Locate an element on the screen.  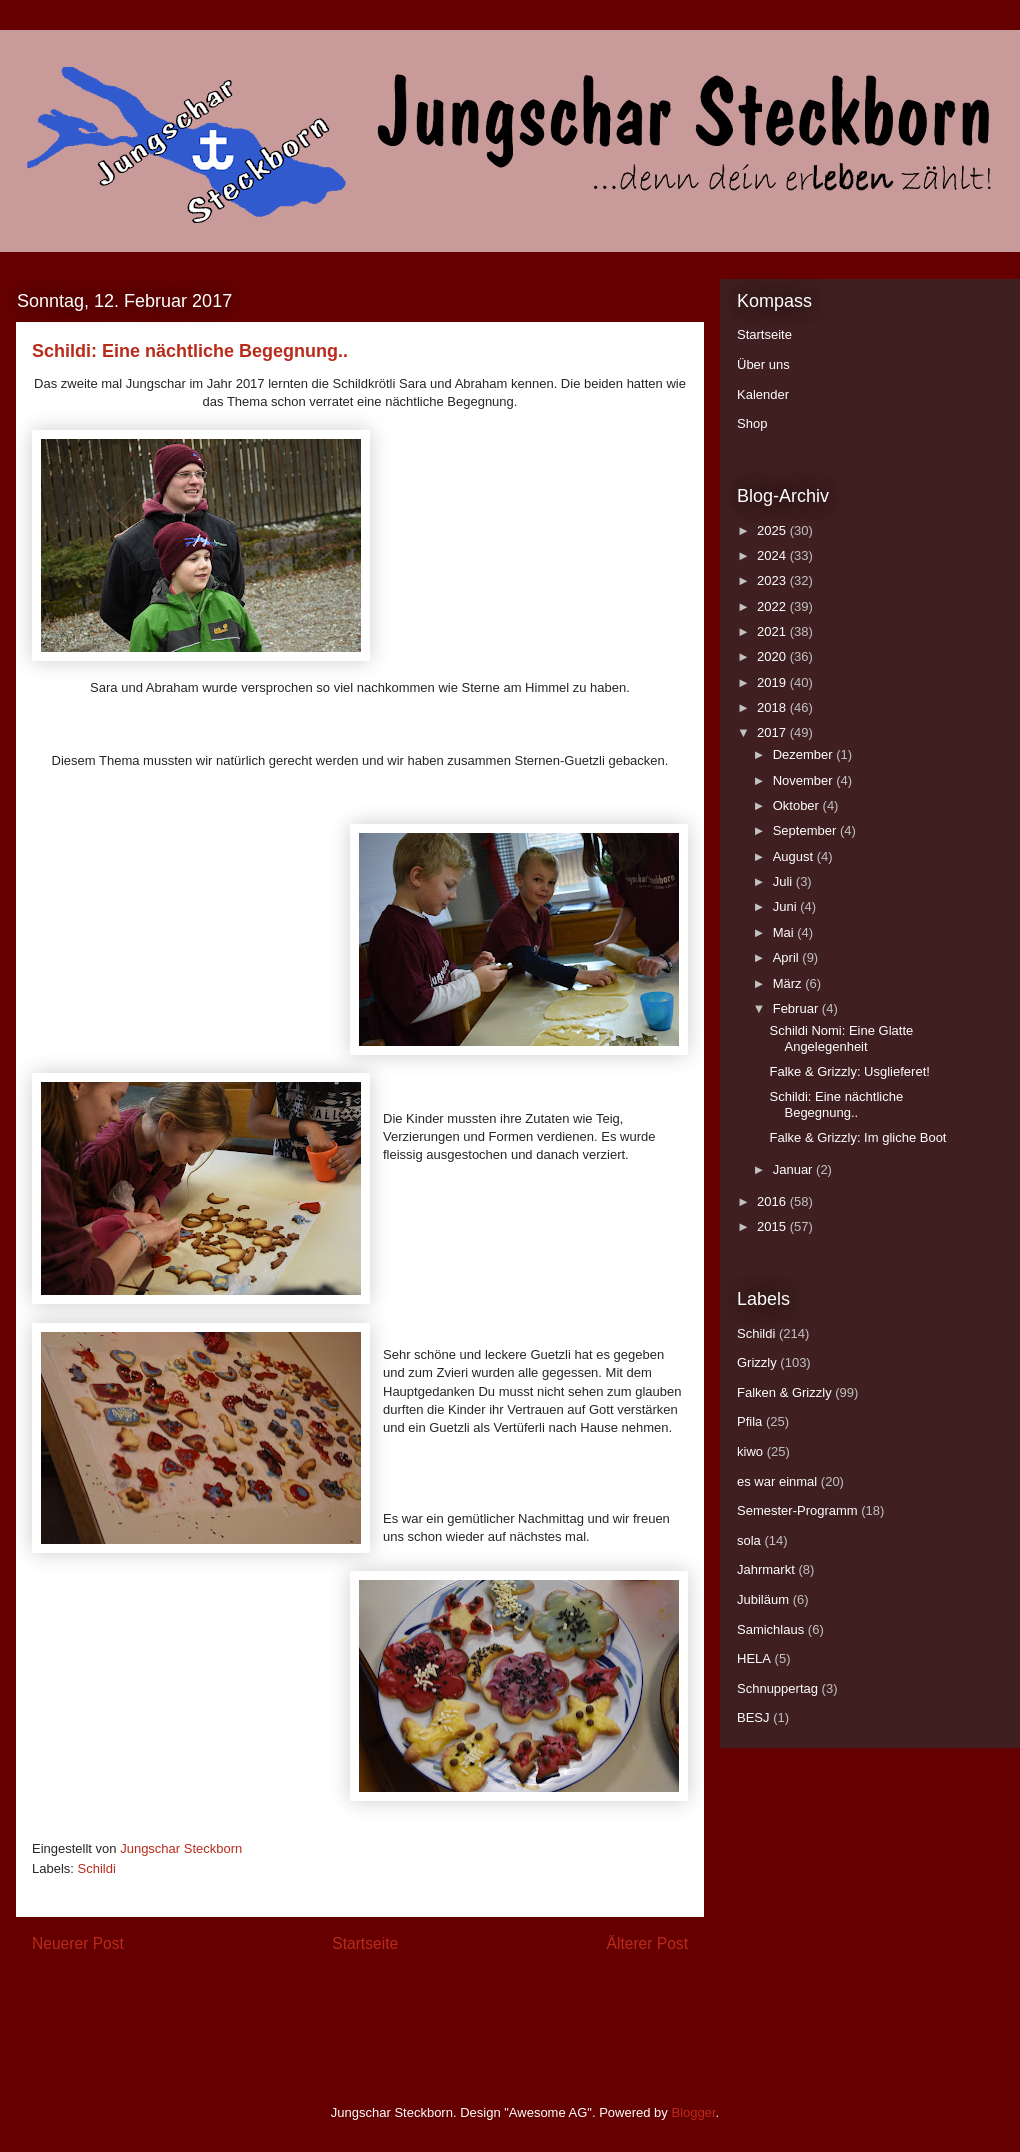
Samichlaus is located at coordinates (770, 1629).